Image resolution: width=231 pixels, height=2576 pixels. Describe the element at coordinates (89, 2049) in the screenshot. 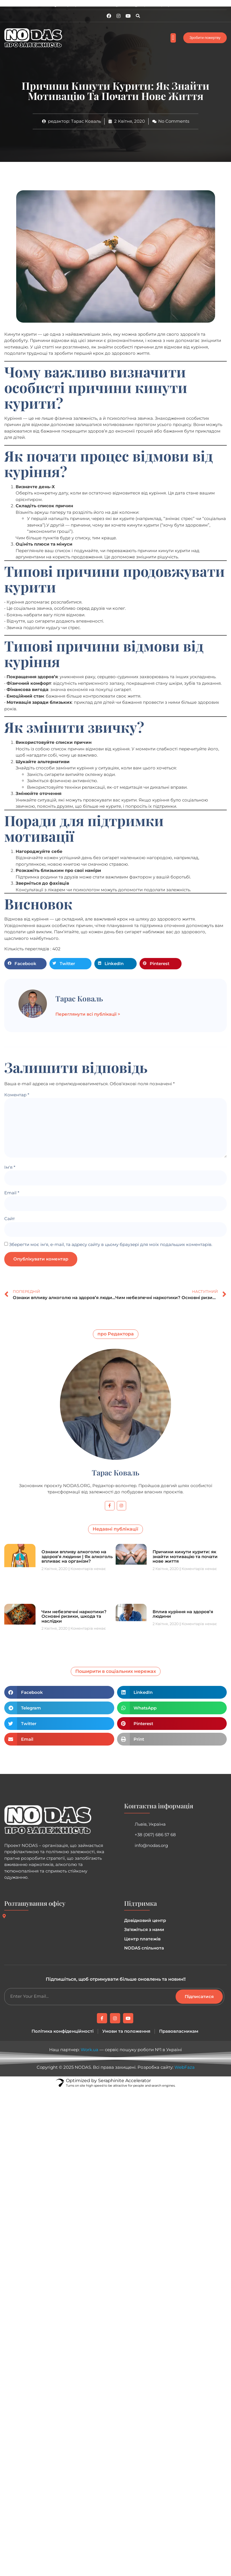

I see `Work.ua` at that location.